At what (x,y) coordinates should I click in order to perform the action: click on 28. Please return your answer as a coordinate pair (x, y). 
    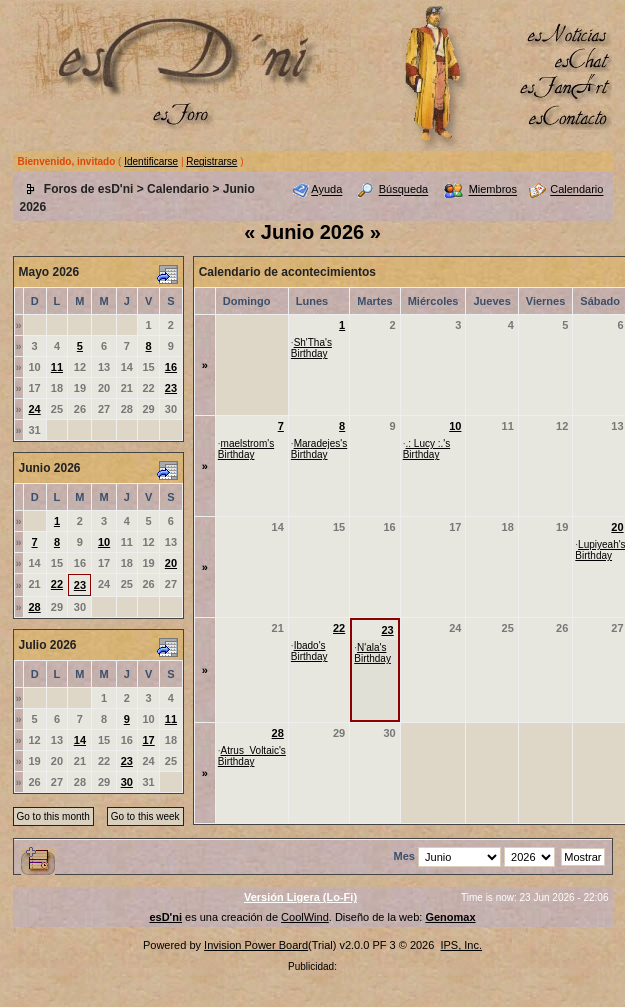
    Looking at the image, I should click on (34, 607).